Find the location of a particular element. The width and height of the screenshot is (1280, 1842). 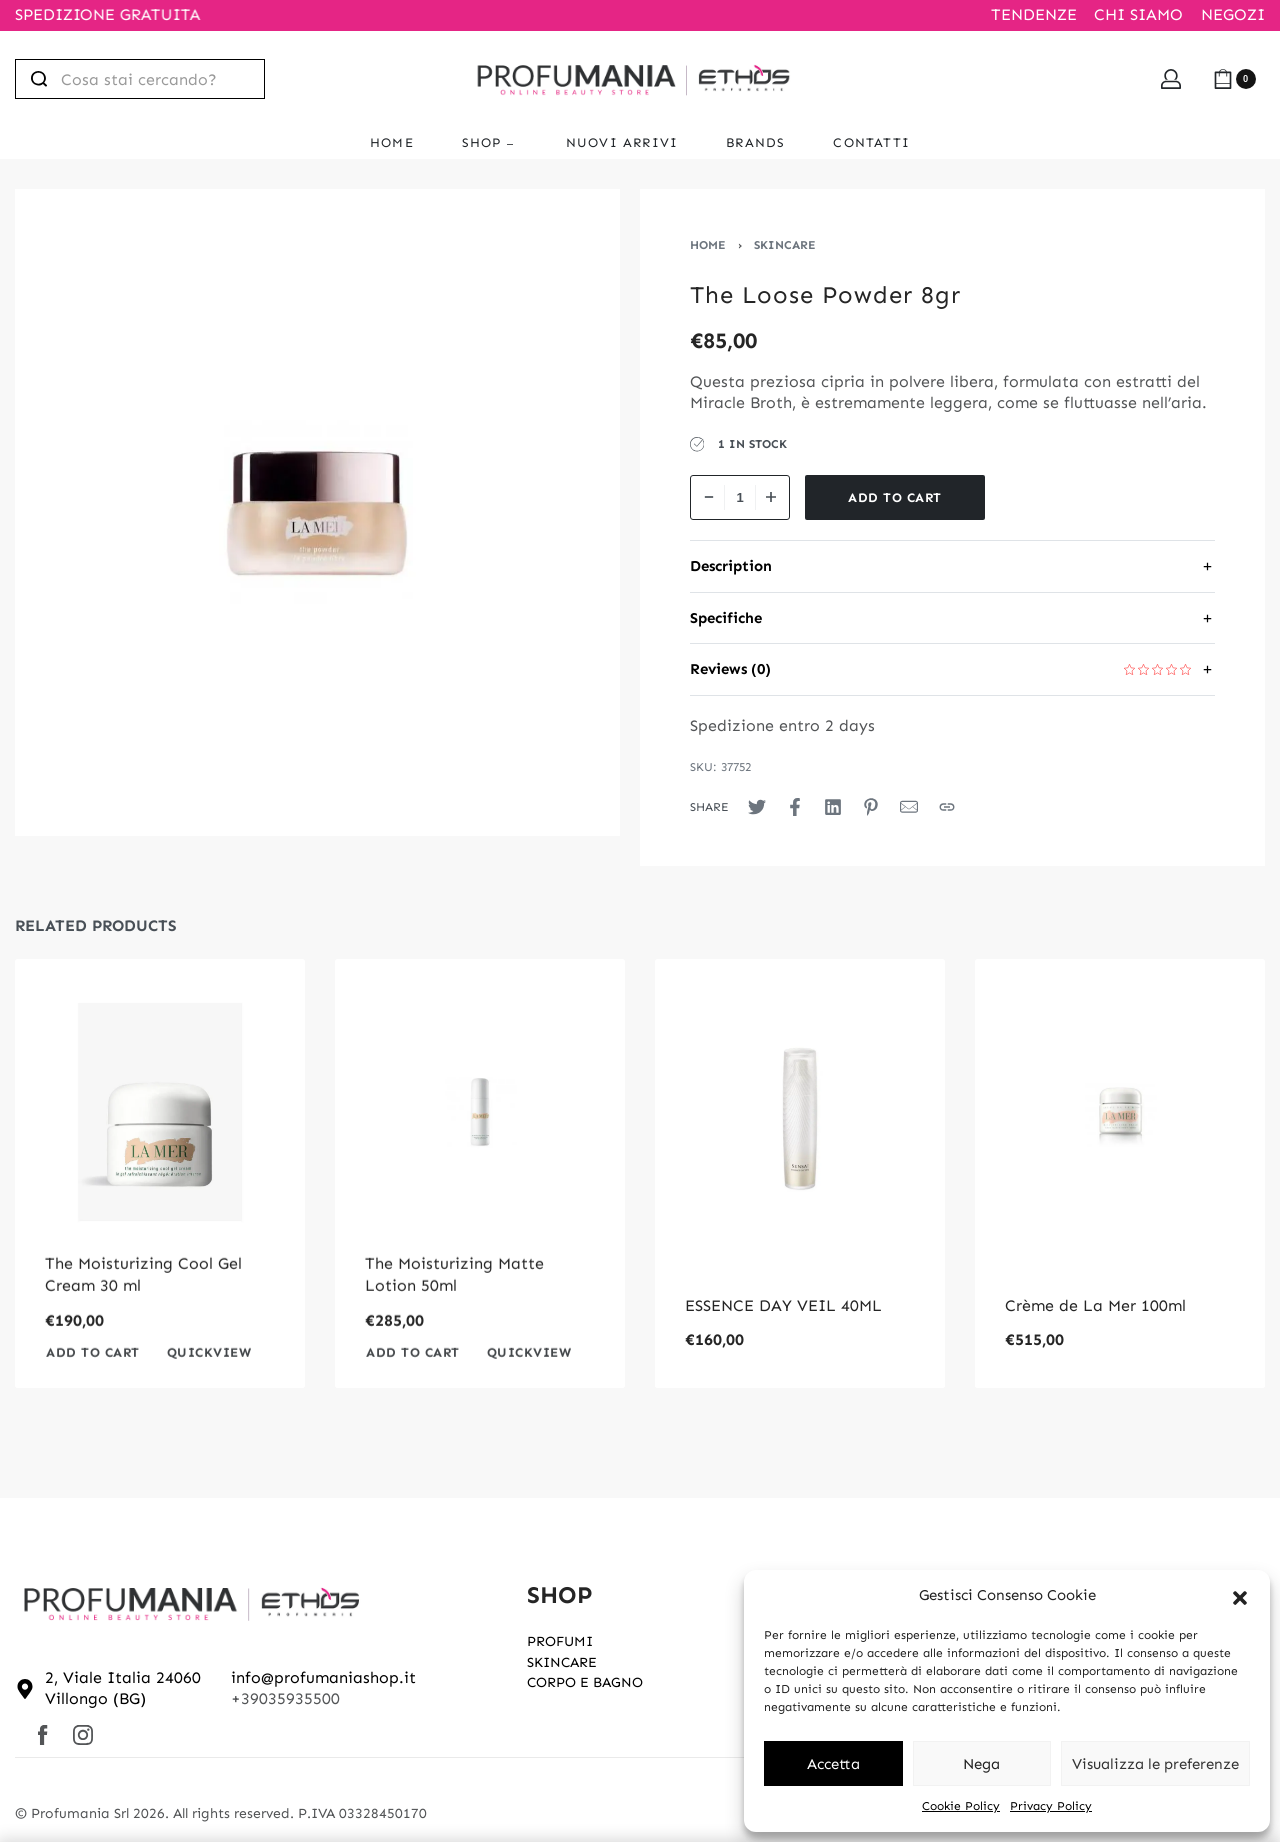

Nega is located at coordinates (981, 1764).